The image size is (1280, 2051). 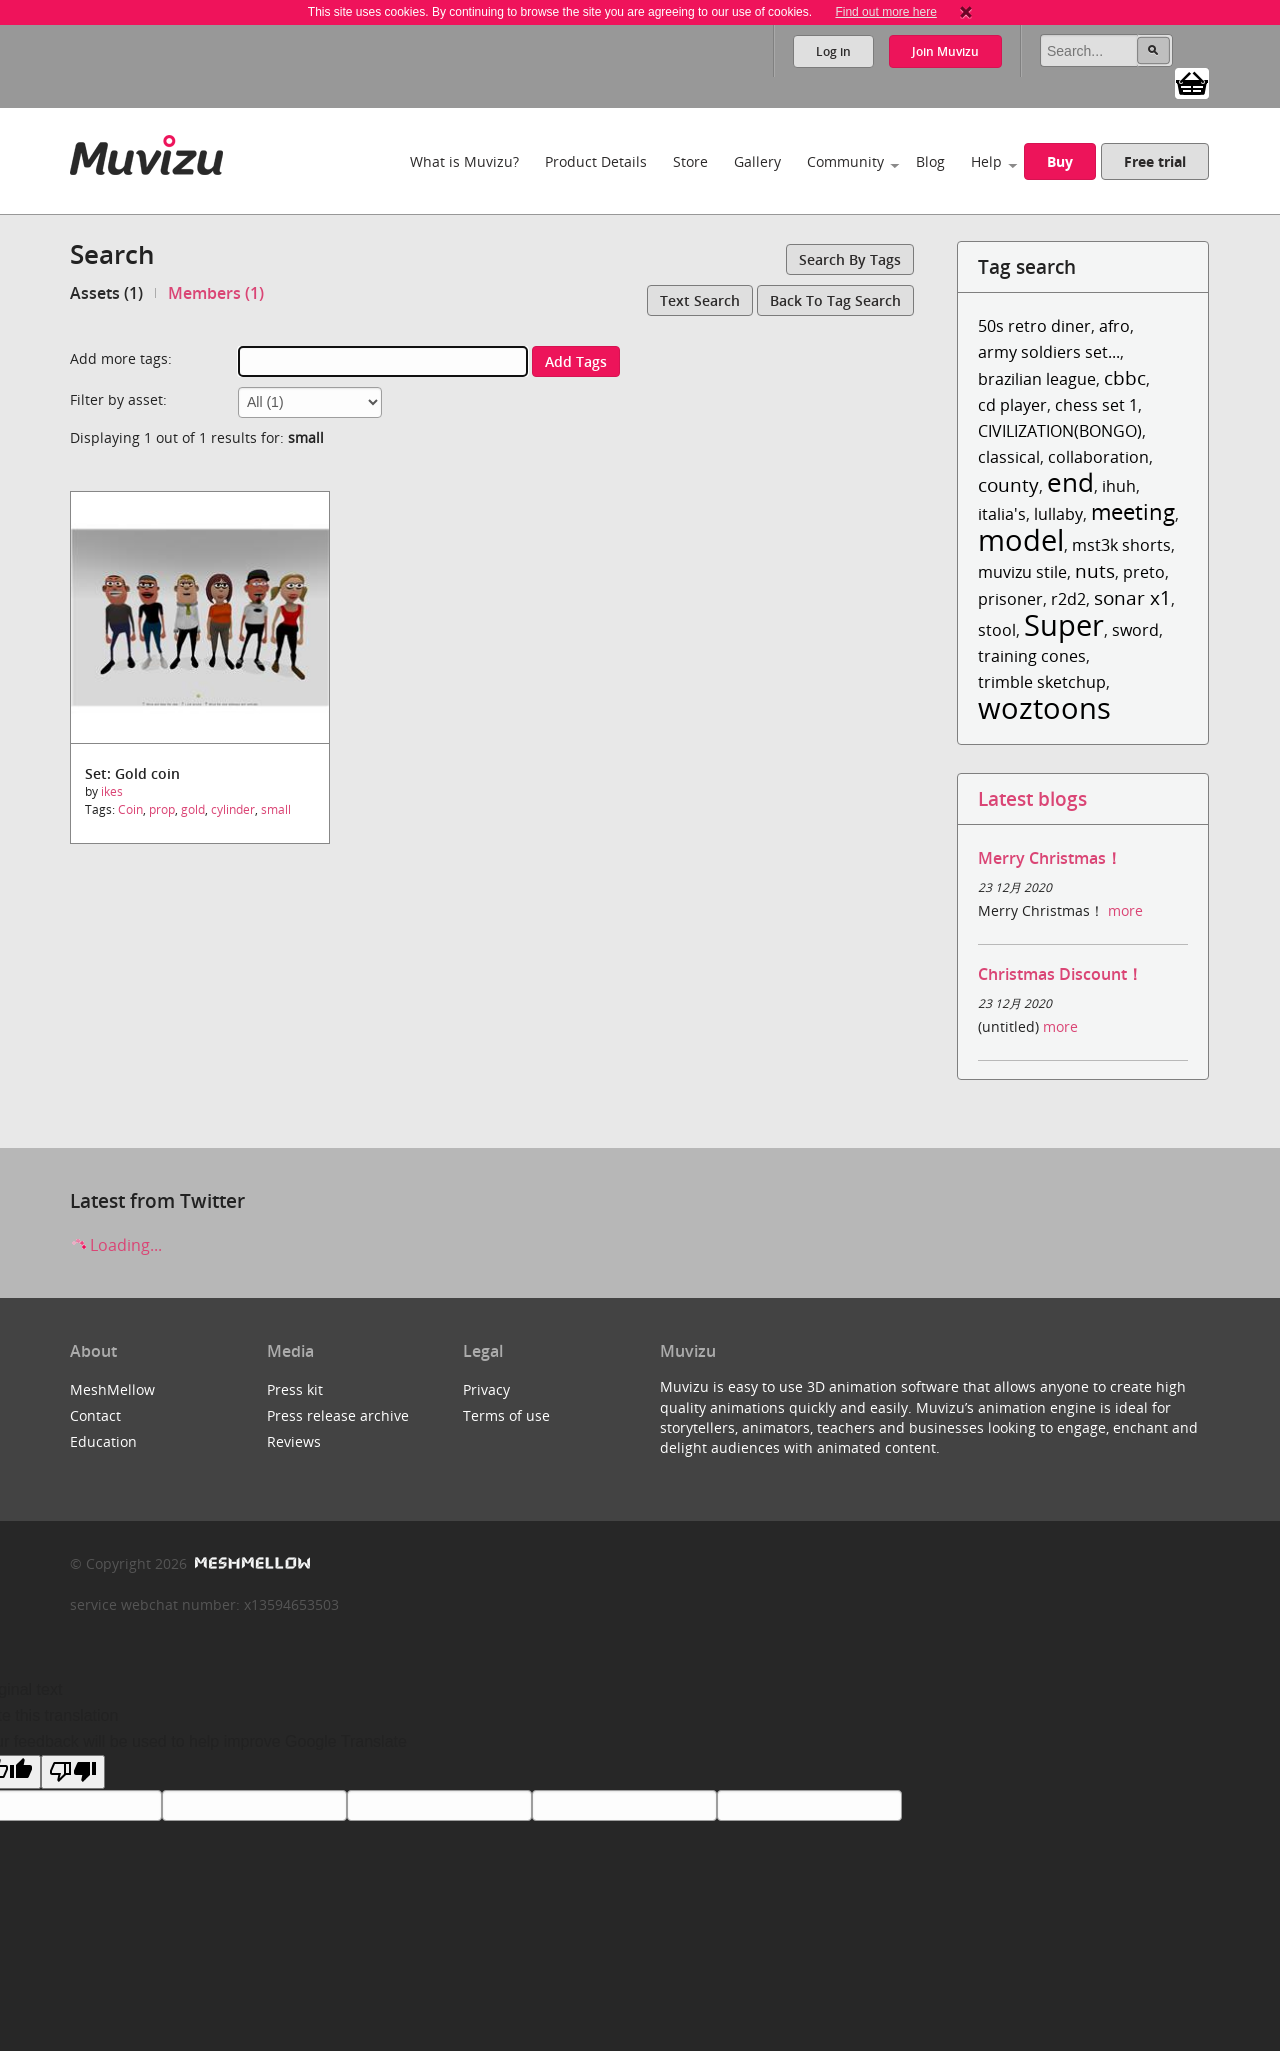 What do you see at coordinates (1022, 572) in the screenshot?
I see `muvizu stile` at bounding box center [1022, 572].